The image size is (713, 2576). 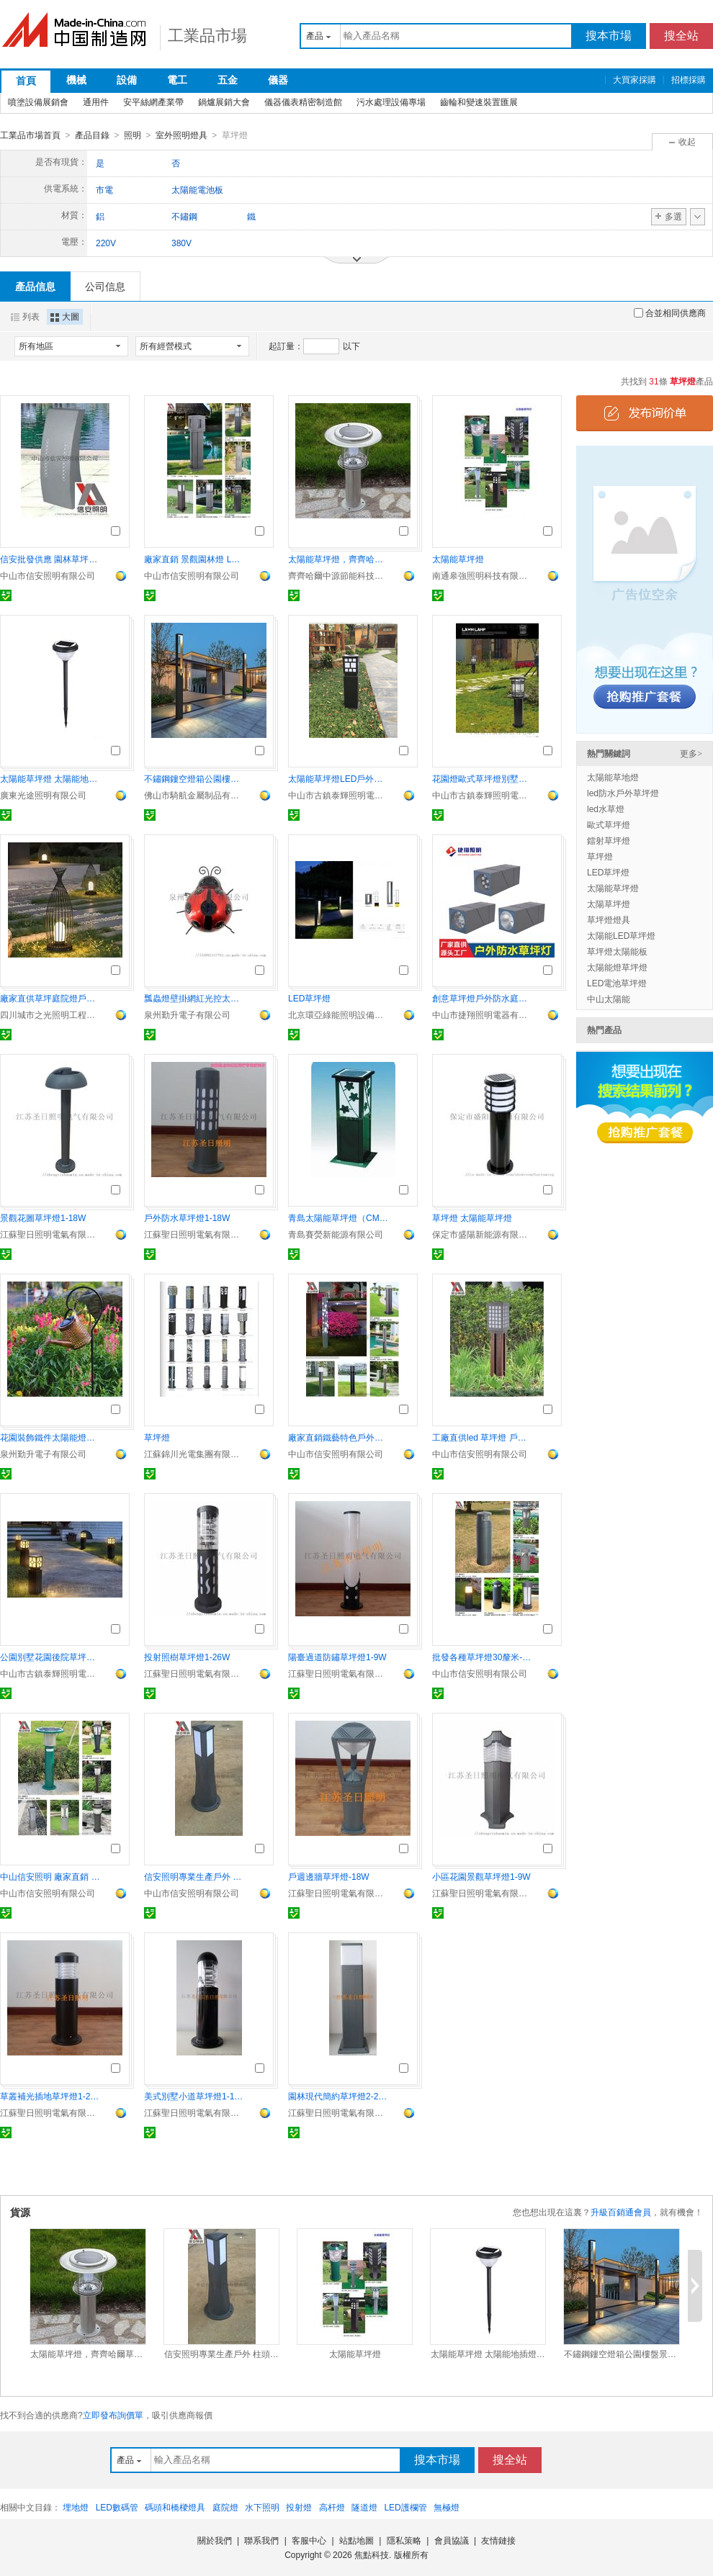 I want to click on 電工, so click(x=177, y=80).